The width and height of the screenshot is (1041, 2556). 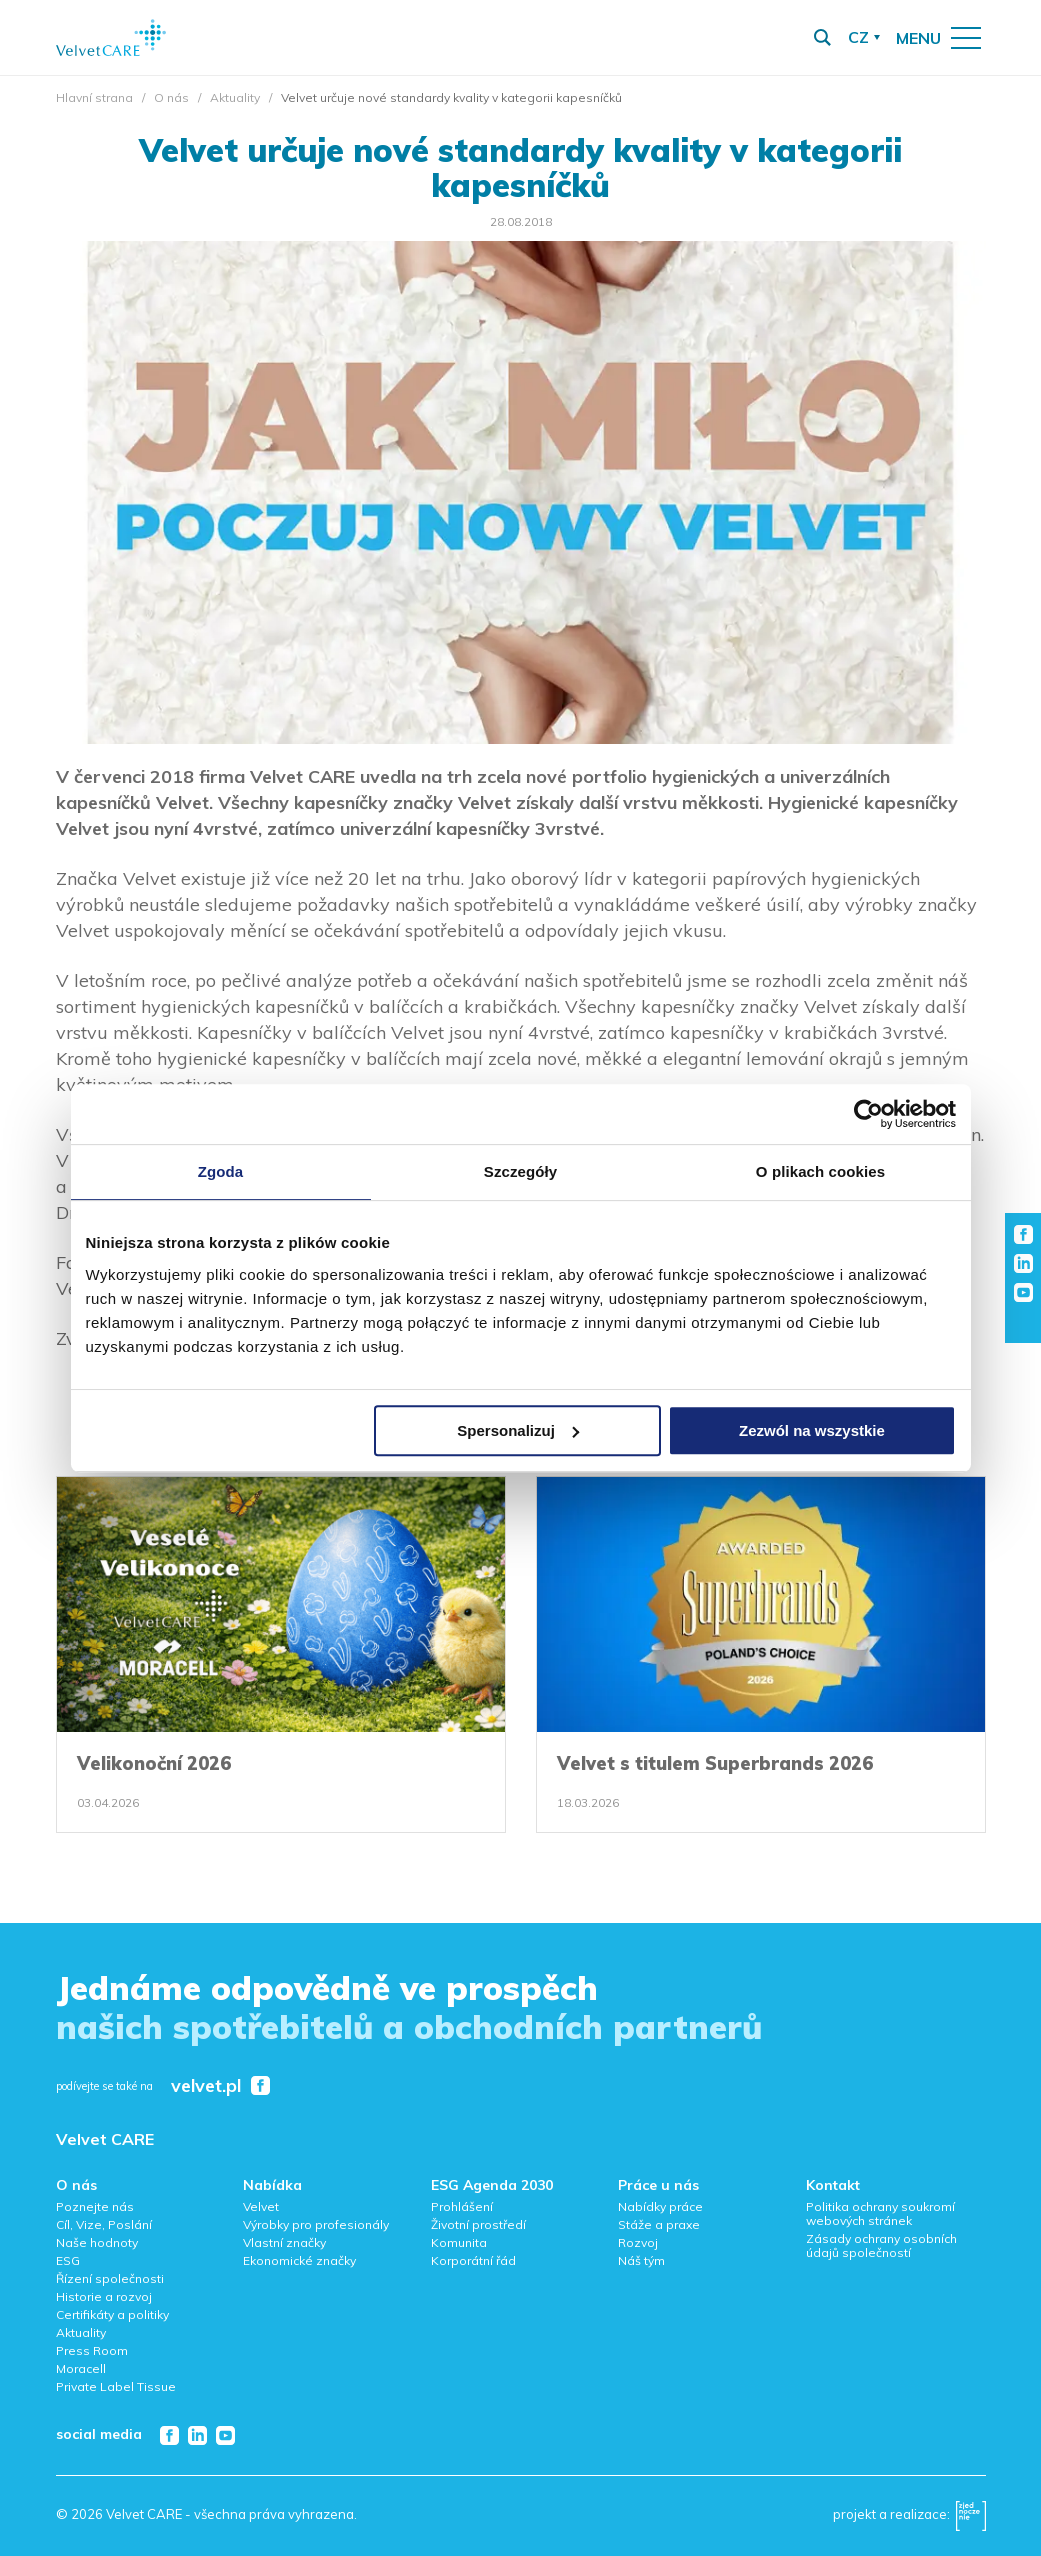 What do you see at coordinates (105, 2139) in the screenshot?
I see `Velvet CARE` at bounding box center [105, 2139].